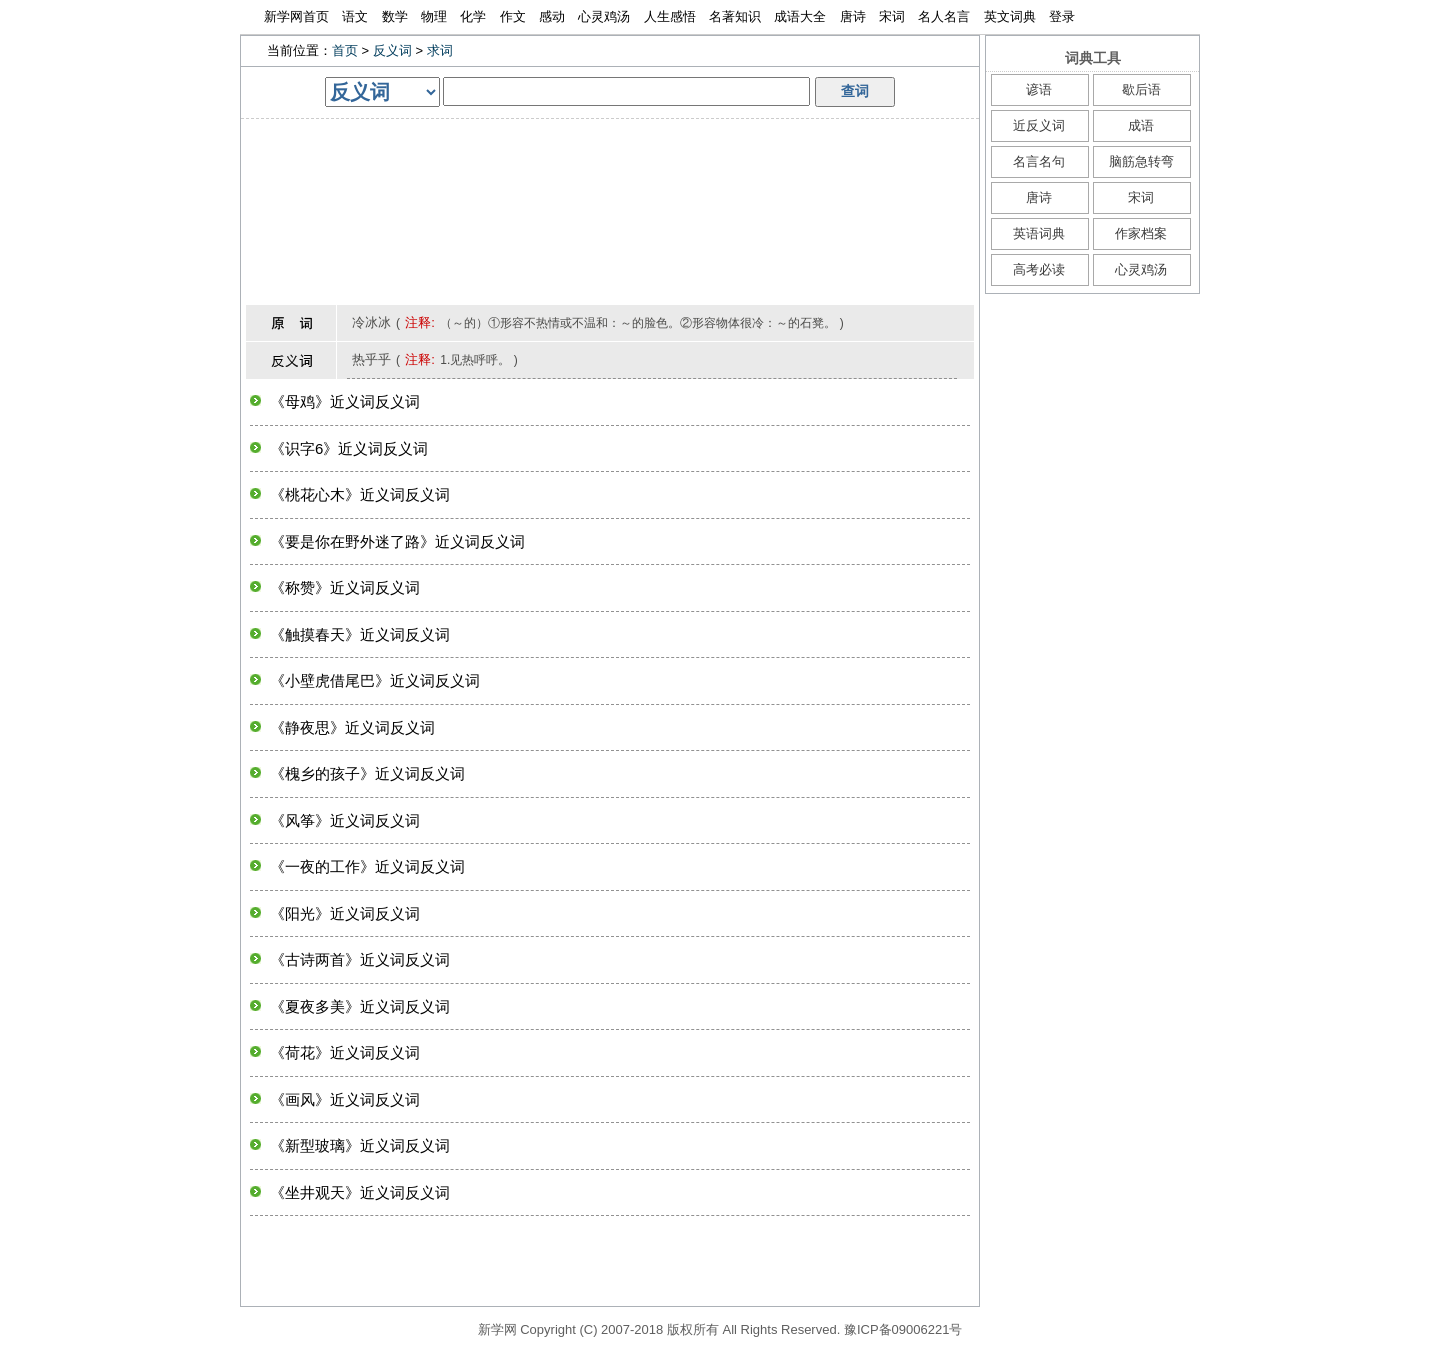  I want to click on 《识字6》近义词反义词, so click(349, 448).